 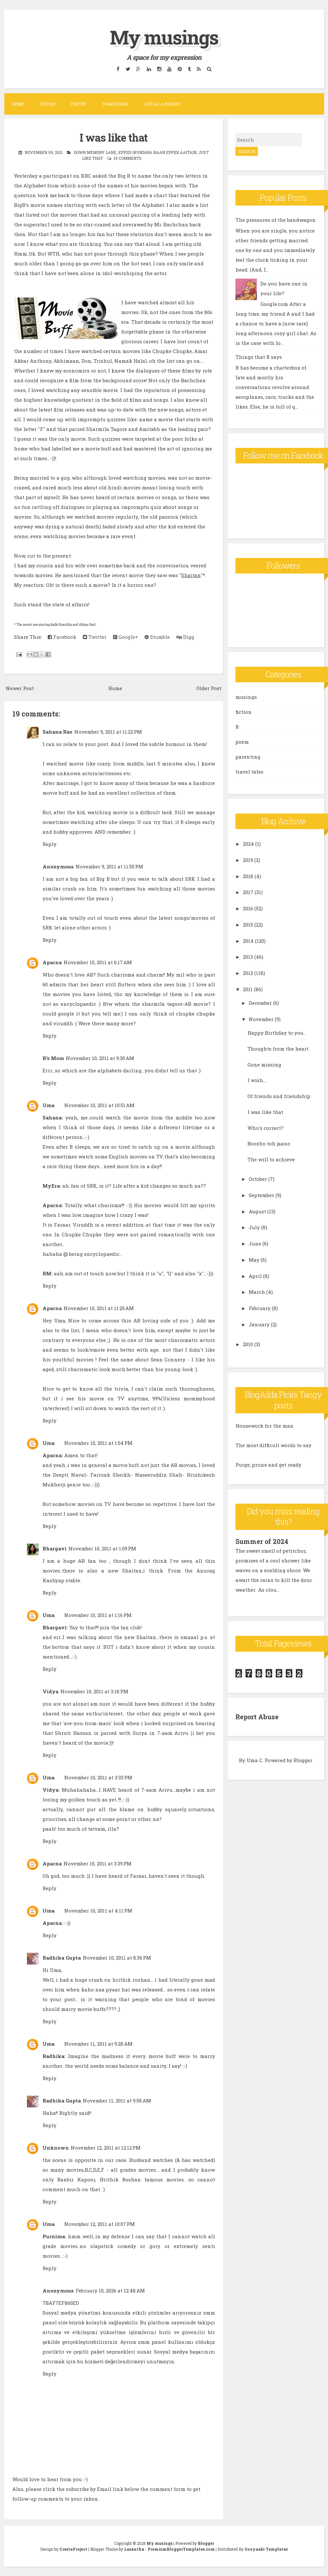 What do you see at coordinates (268, 1464) in the screenshot?
I see `Purge, prune and get ready` at bounding box center [268, 1464].